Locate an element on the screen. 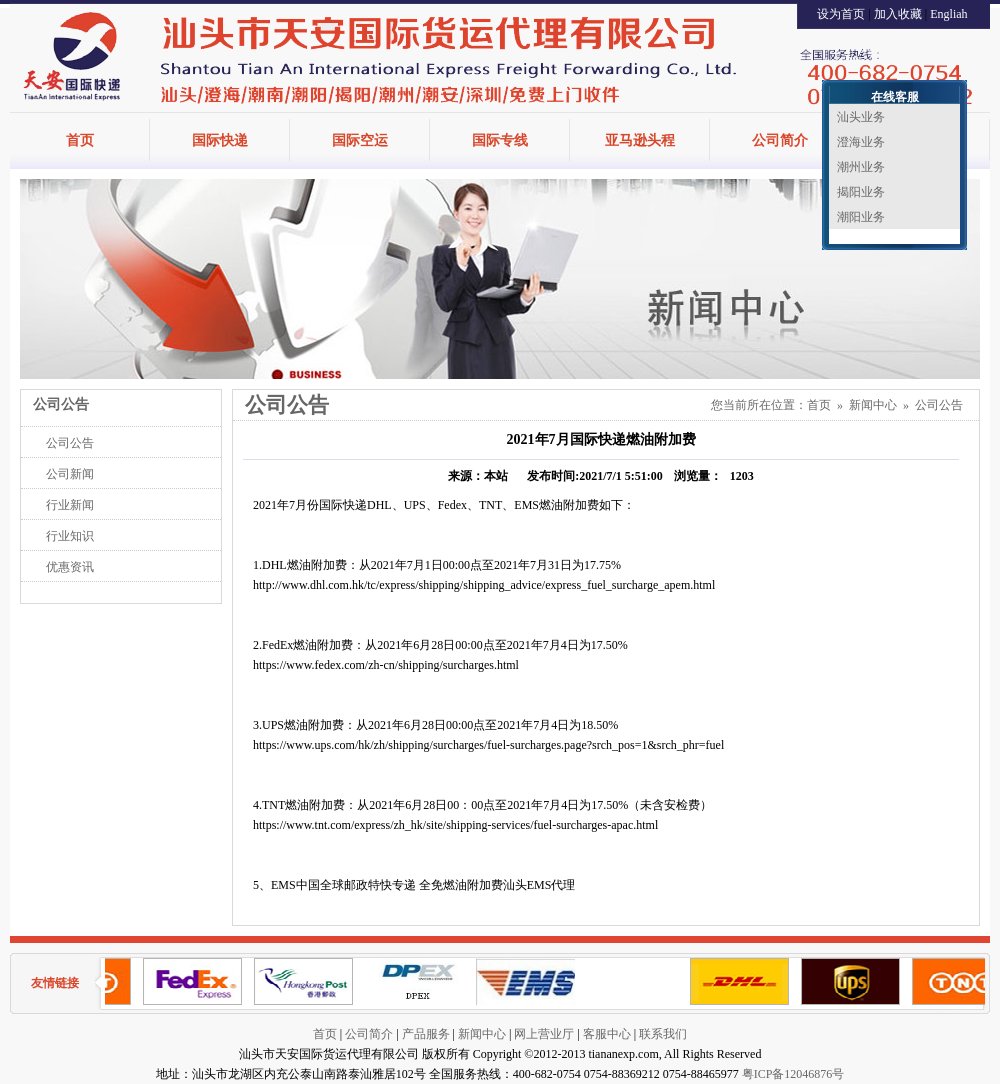 Image resolution: width=1000 pixels, height=1084 pixels. 粤ICP备12046876号 is located at coordinates (793, 1074).